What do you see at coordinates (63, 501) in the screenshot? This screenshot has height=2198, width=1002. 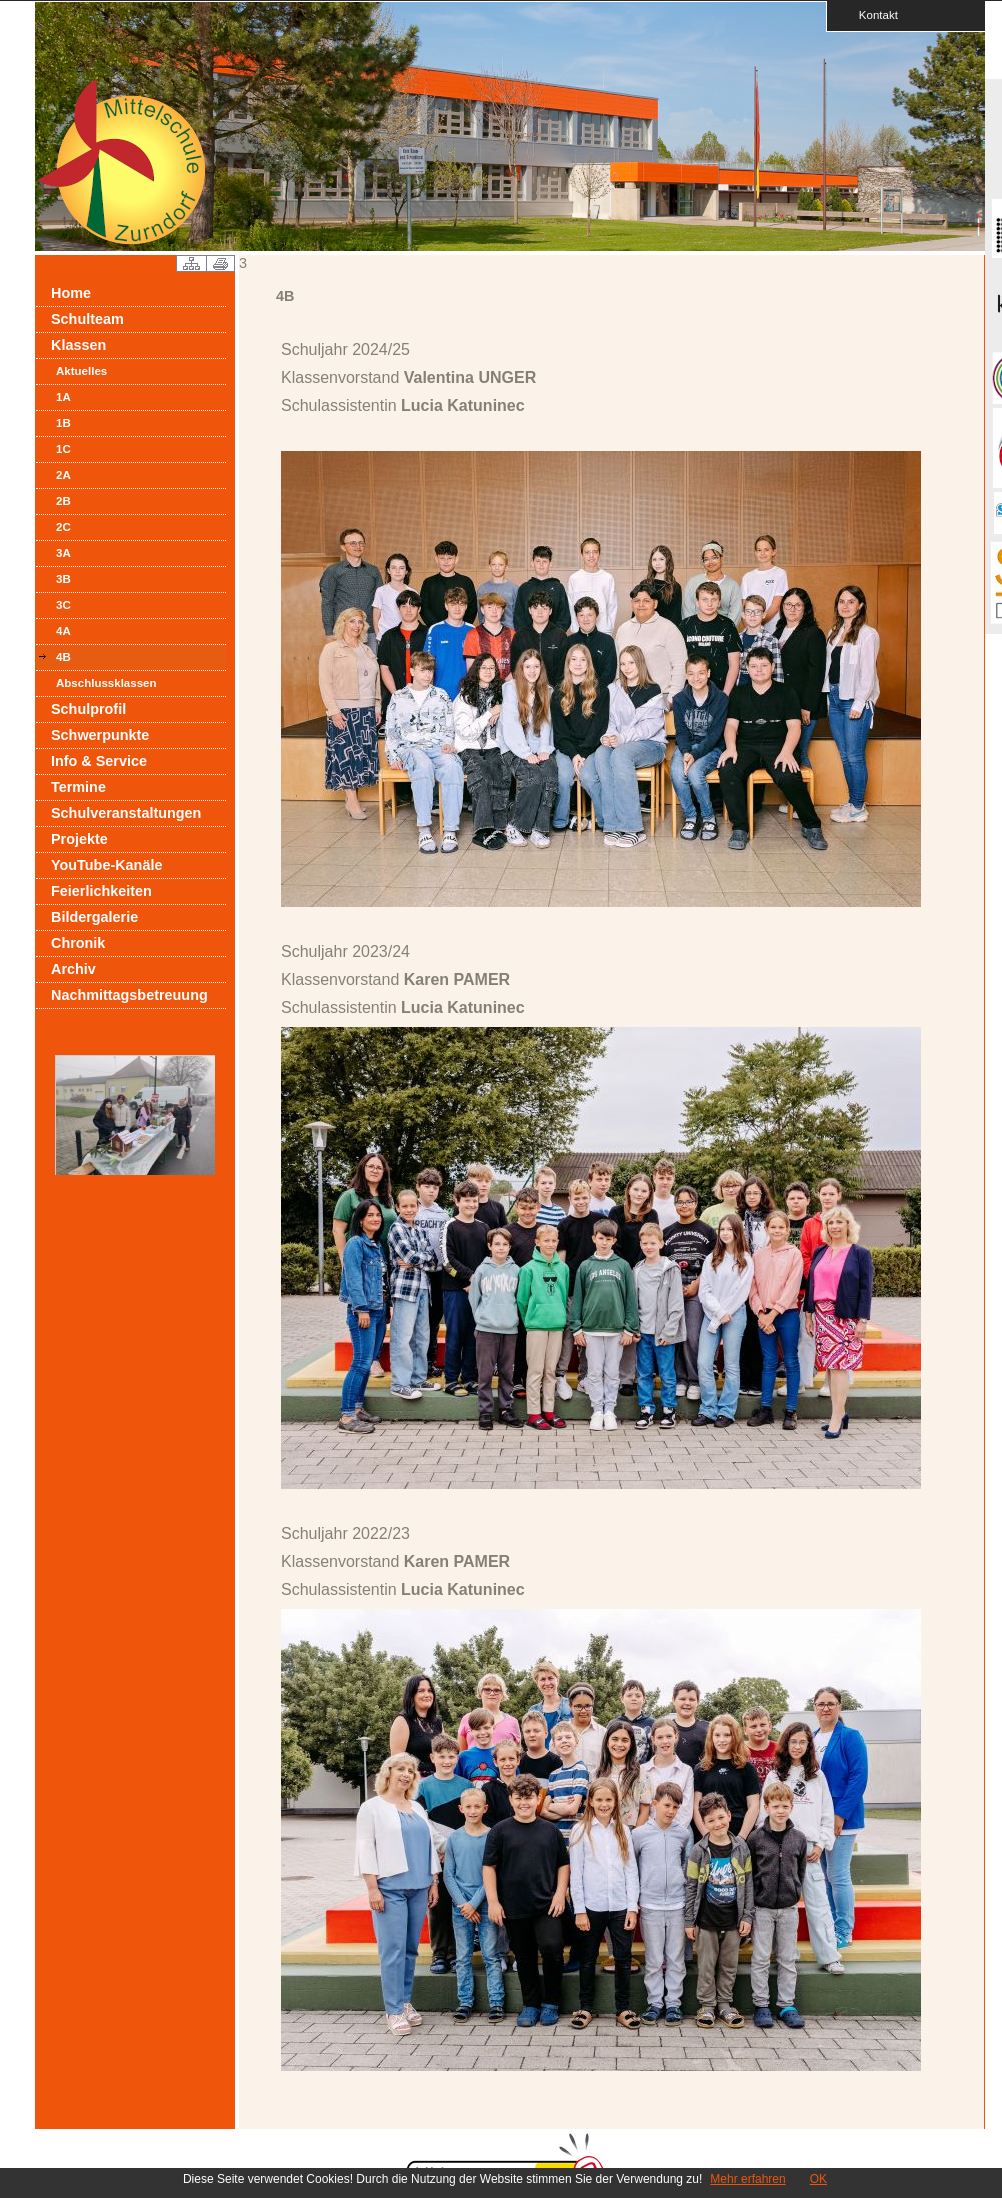 I see `2B` at bounding box center [63, 501].